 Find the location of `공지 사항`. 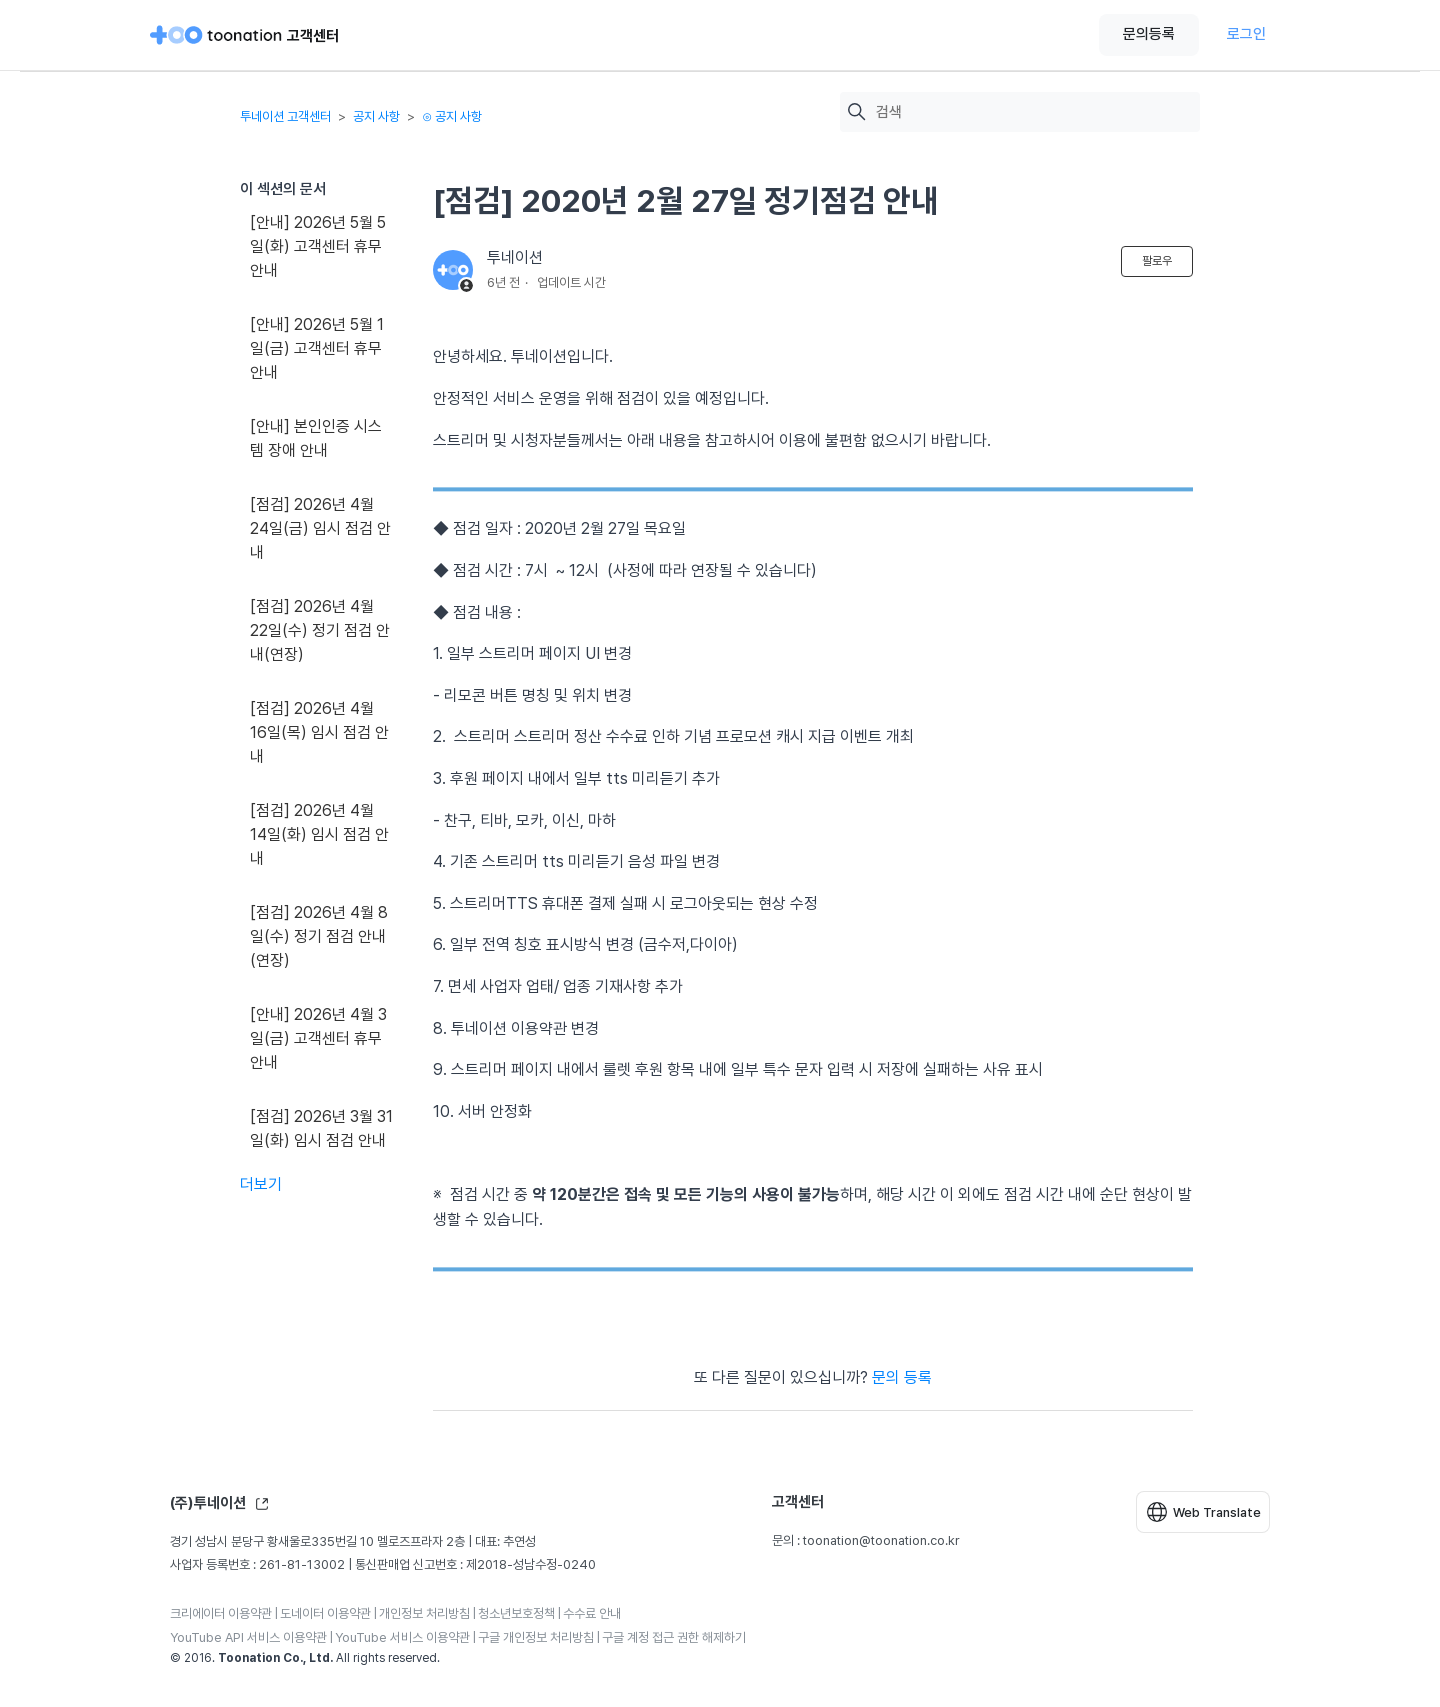

공지 사항 is located at coordinates (376, 116).